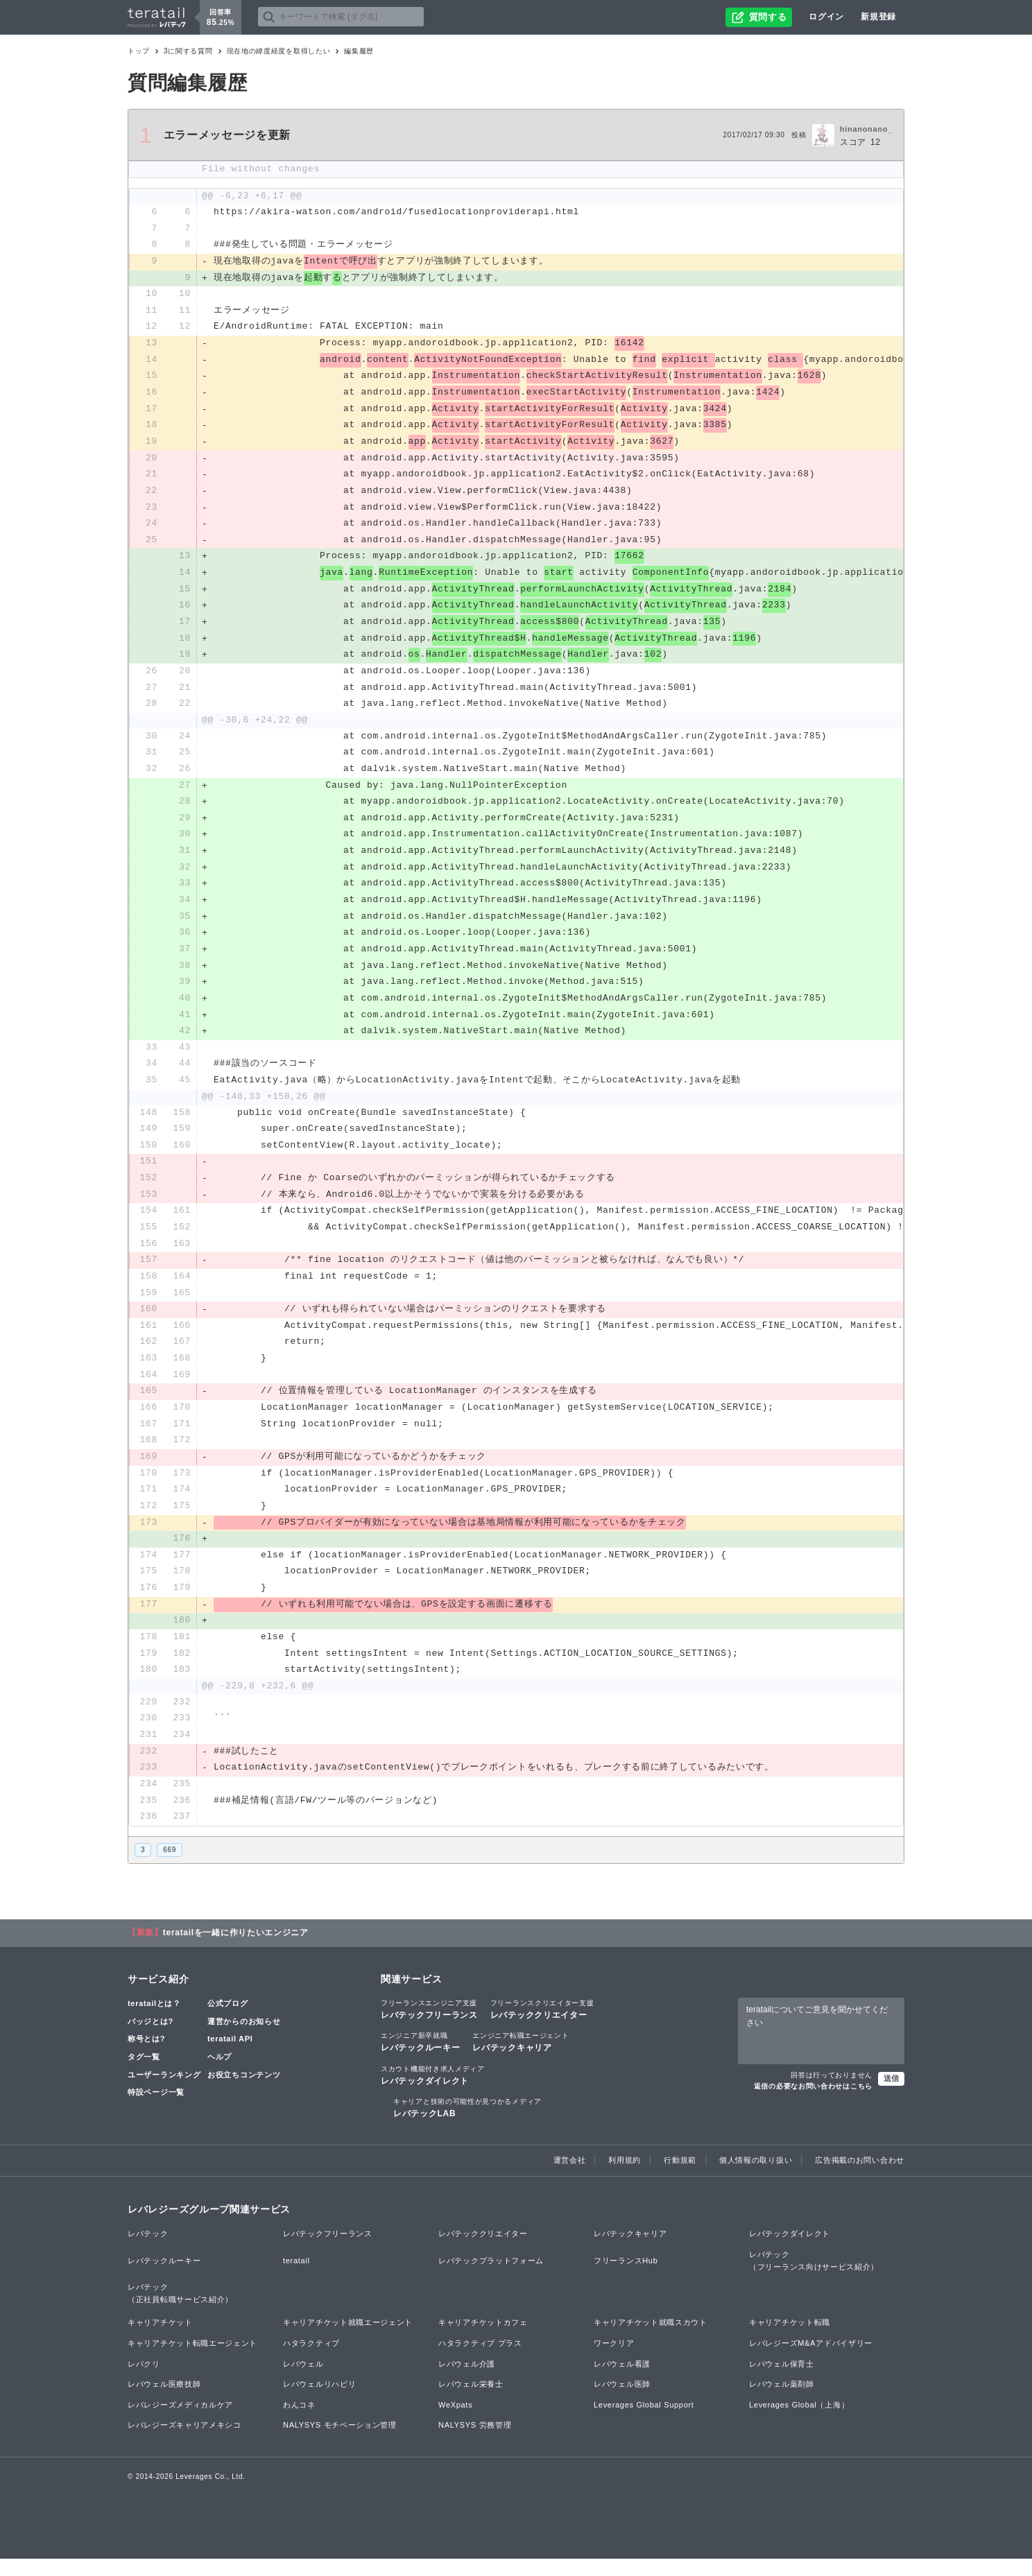 The height and width of the screenshot is (2576, 1032). Describe the element at coordinates (150, 2038) in the screenshot. I see `バッジとは?` at that location.